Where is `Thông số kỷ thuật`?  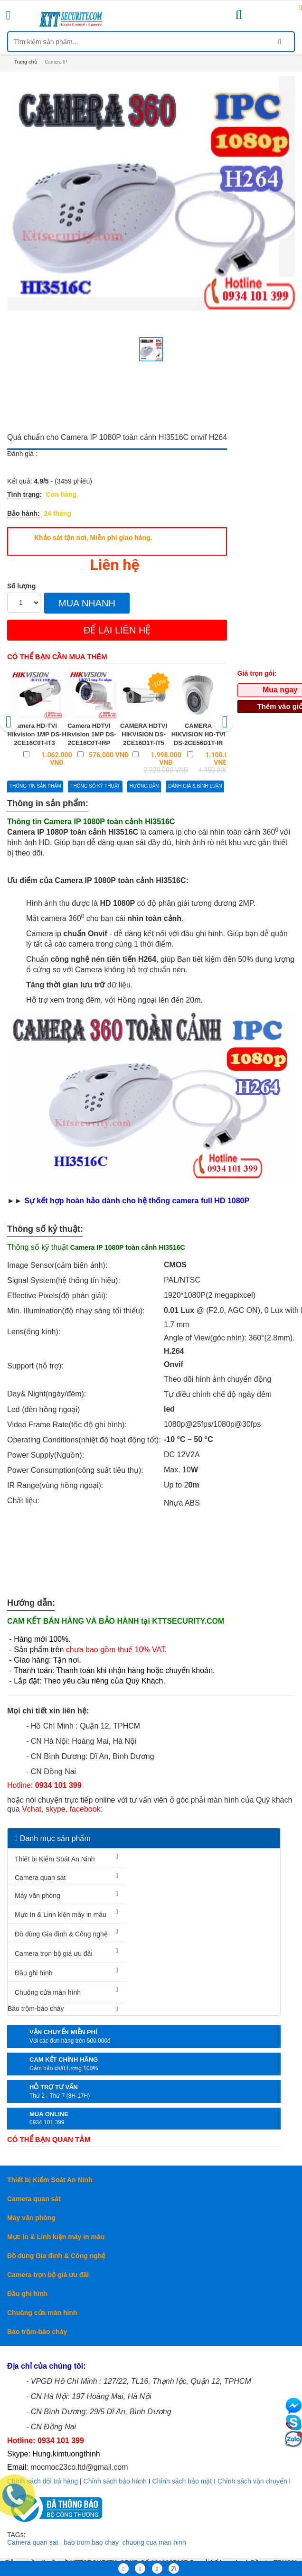
Thông số kỷ thuật is located at coordinates (95, 786).